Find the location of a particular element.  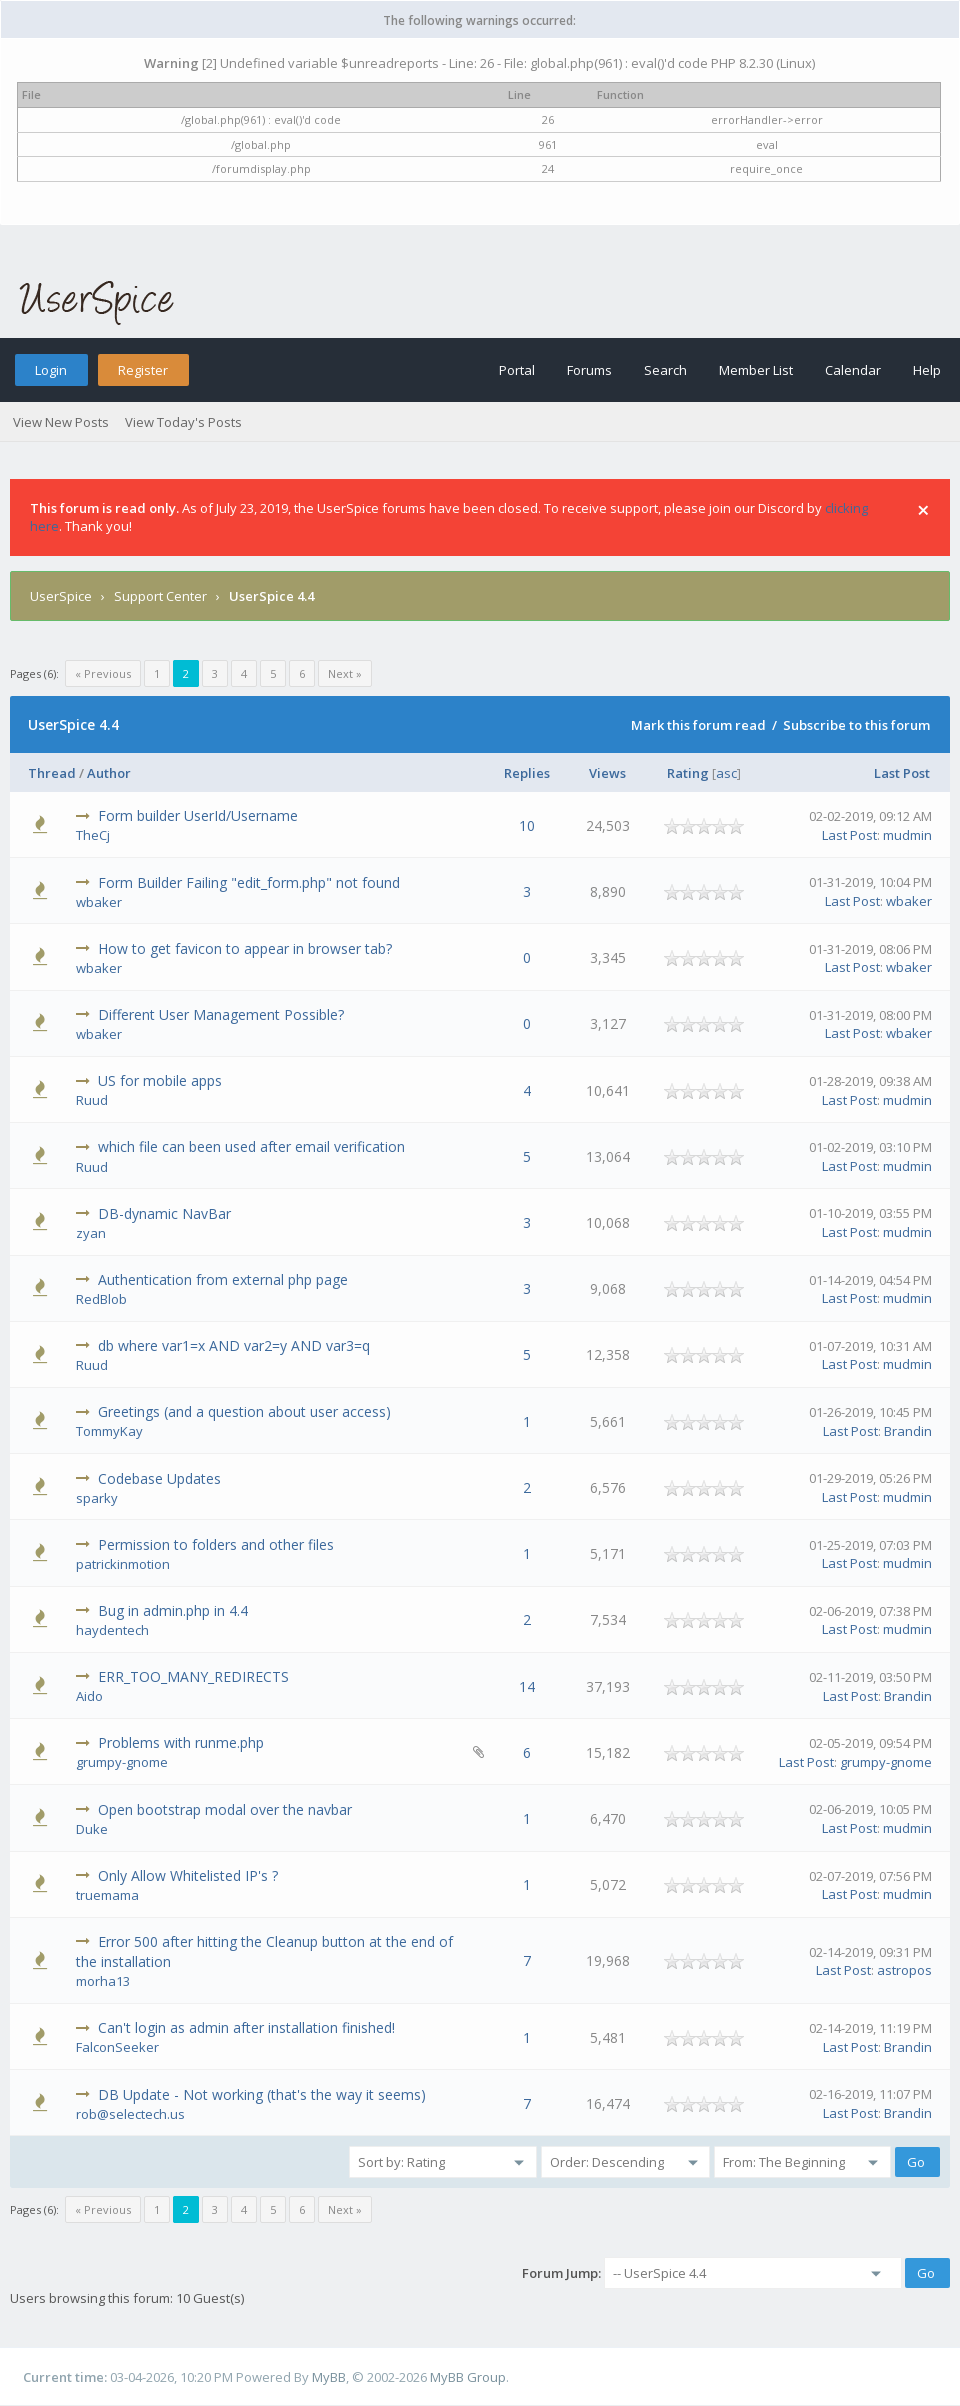

RedBlob is located at coordinates (101, 1299).